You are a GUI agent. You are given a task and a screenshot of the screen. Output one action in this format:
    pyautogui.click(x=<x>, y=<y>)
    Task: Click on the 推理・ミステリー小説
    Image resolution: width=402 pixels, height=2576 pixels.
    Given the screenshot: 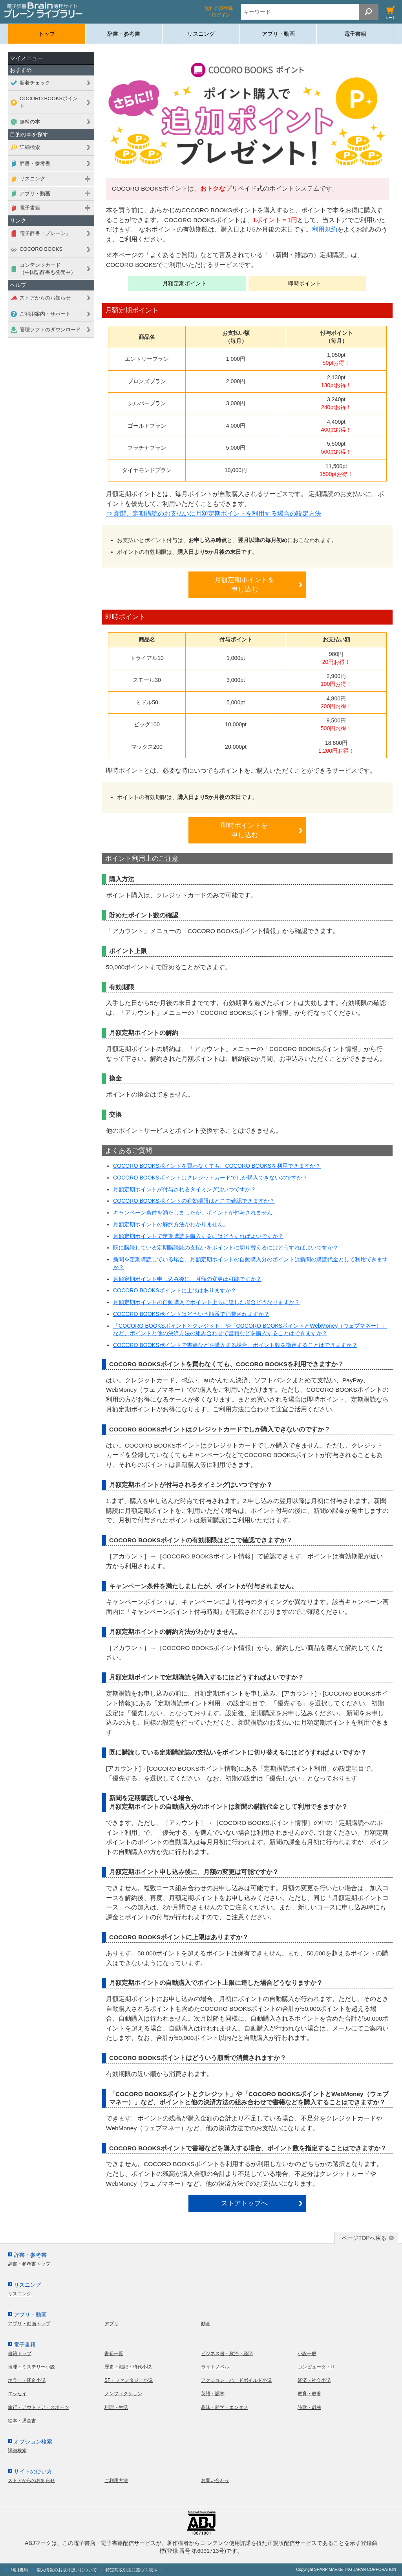 What is the action you would take?
    pyautogui.click(x=31, y=2367)
    